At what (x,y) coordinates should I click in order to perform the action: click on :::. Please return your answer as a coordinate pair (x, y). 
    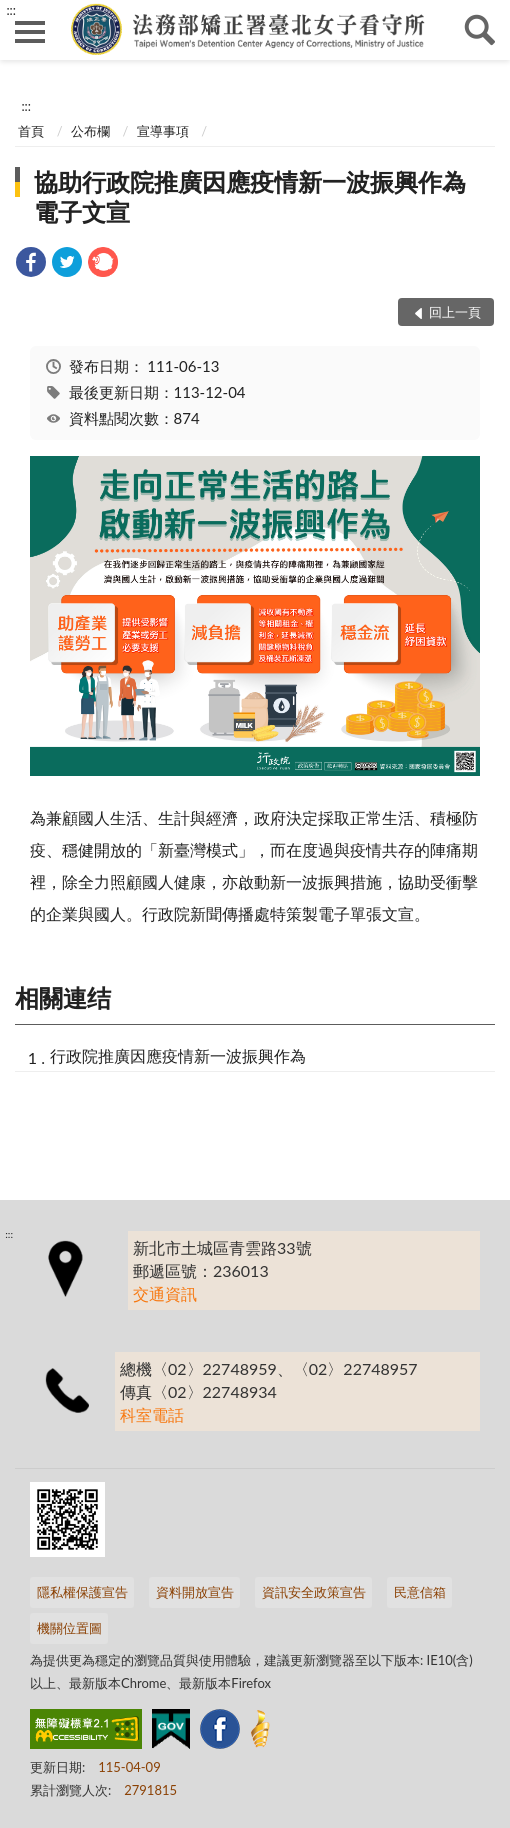
    Looking at the image, I should click on (11, 10).